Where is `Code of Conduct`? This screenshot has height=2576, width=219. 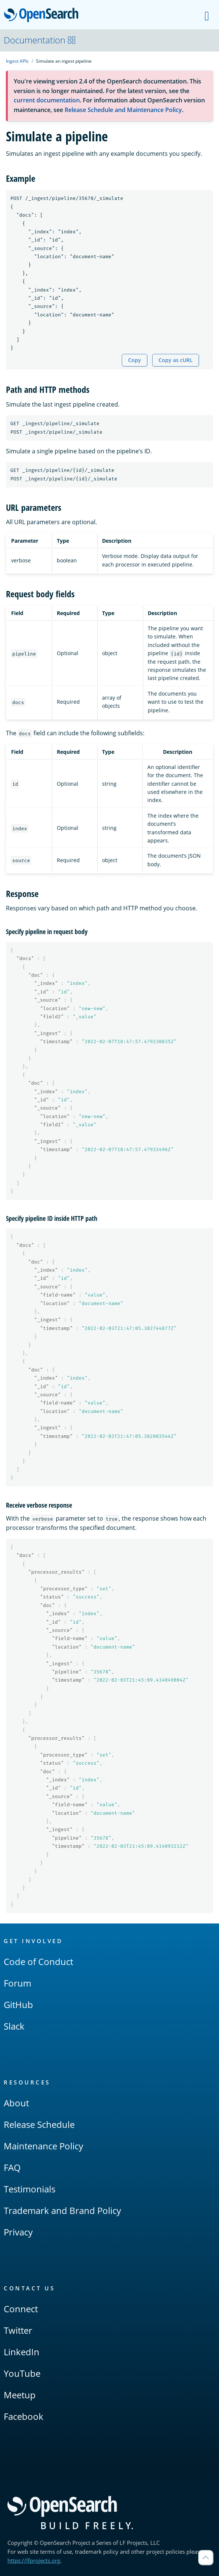 Code of Conduct is located at coordinates (38, 1961).